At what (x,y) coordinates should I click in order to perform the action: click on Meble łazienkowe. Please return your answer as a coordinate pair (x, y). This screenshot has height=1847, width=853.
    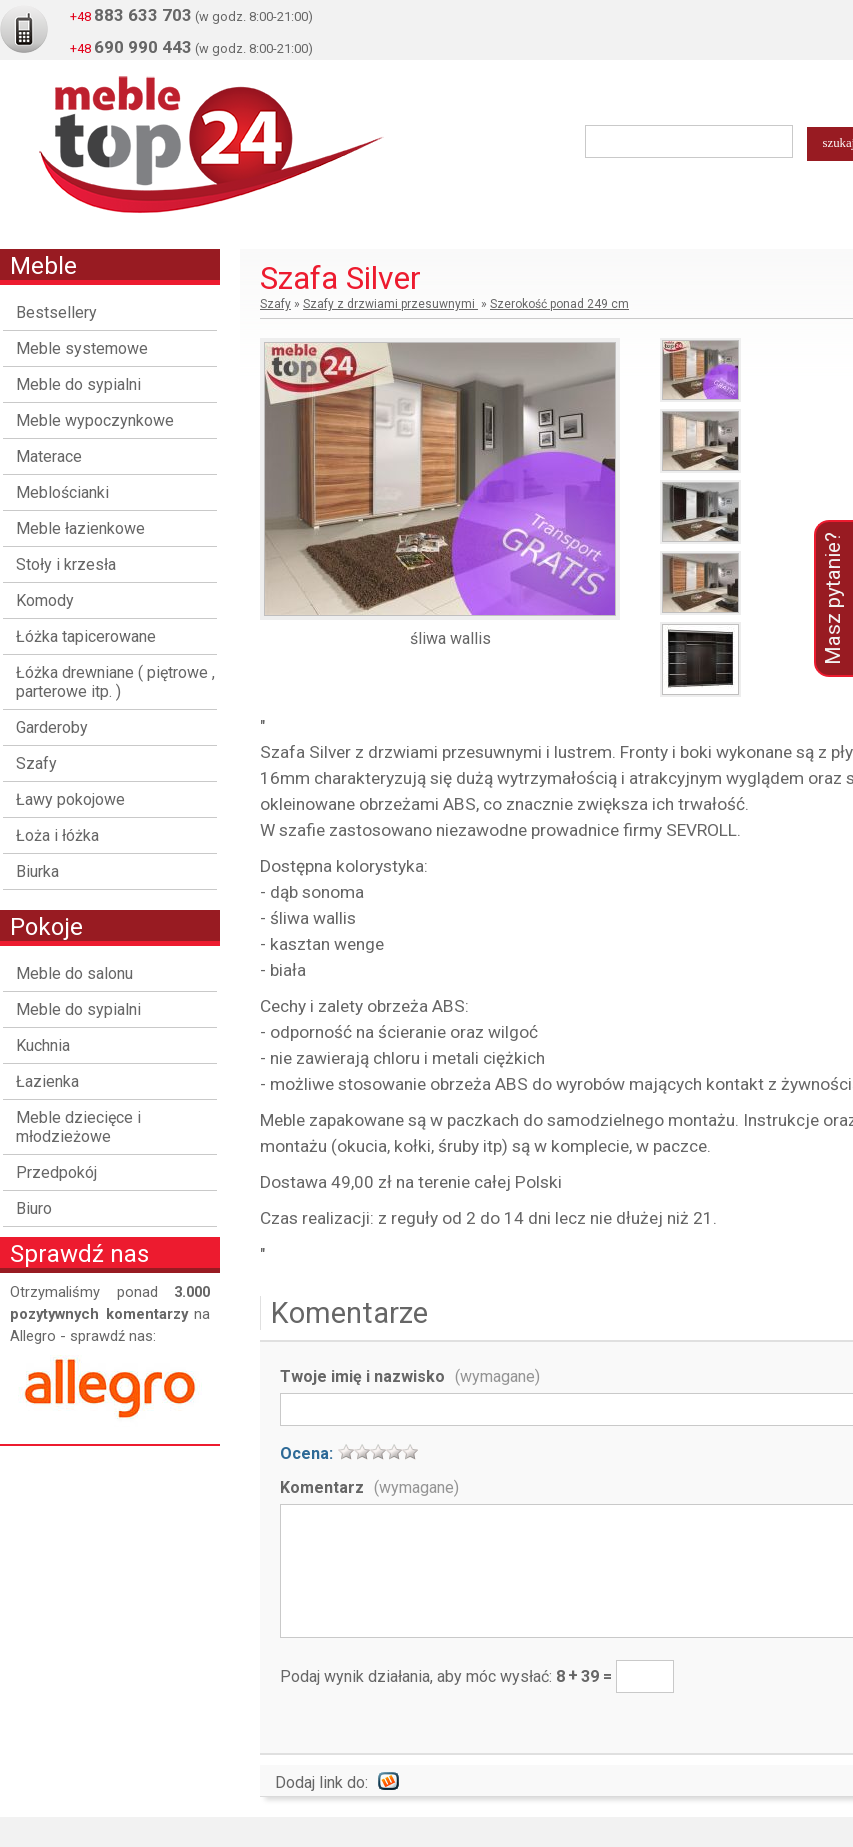
    Looking at the image, I should click on (80, 528).